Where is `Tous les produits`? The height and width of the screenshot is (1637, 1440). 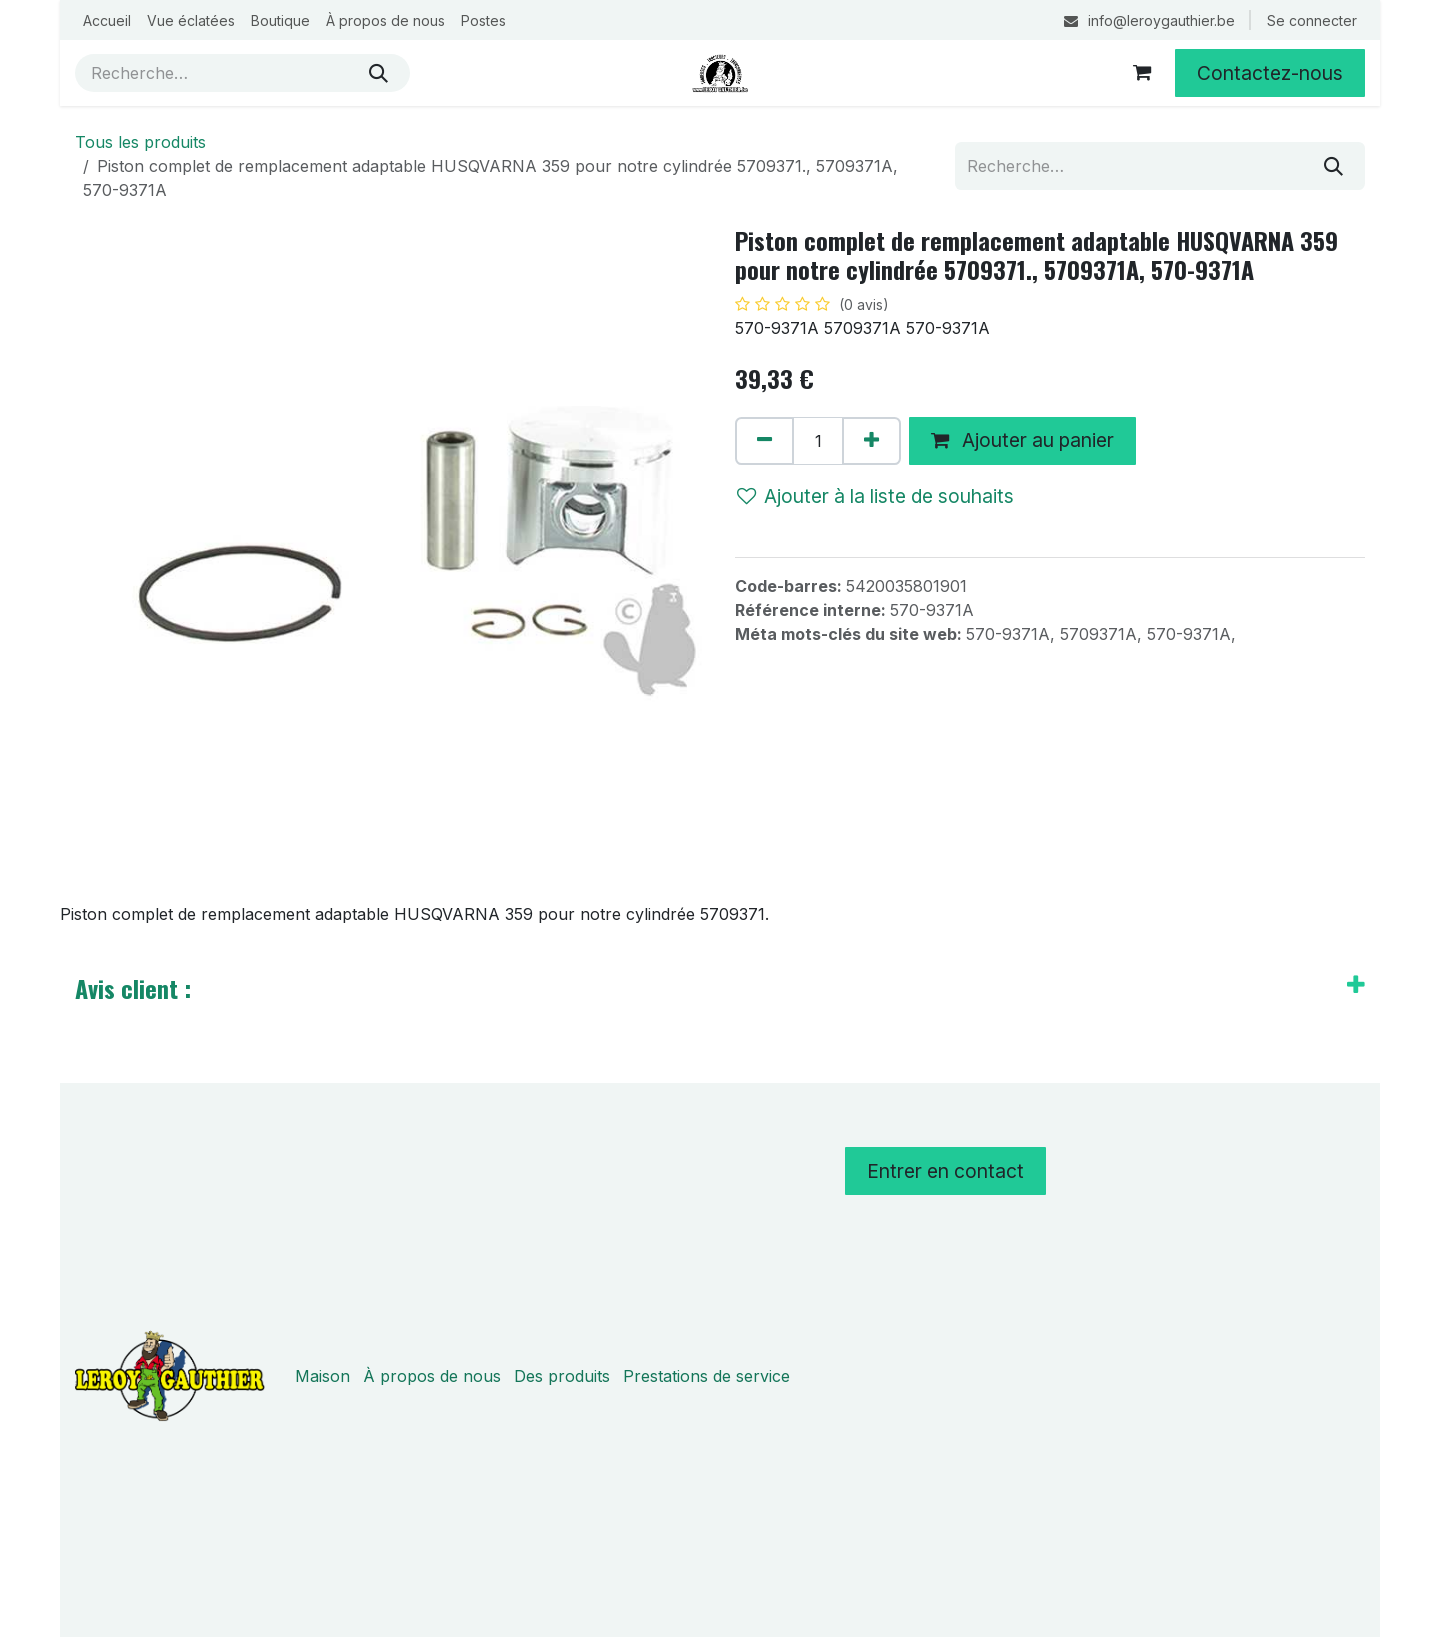 Tous les produits is located at coordinates (140, 142).